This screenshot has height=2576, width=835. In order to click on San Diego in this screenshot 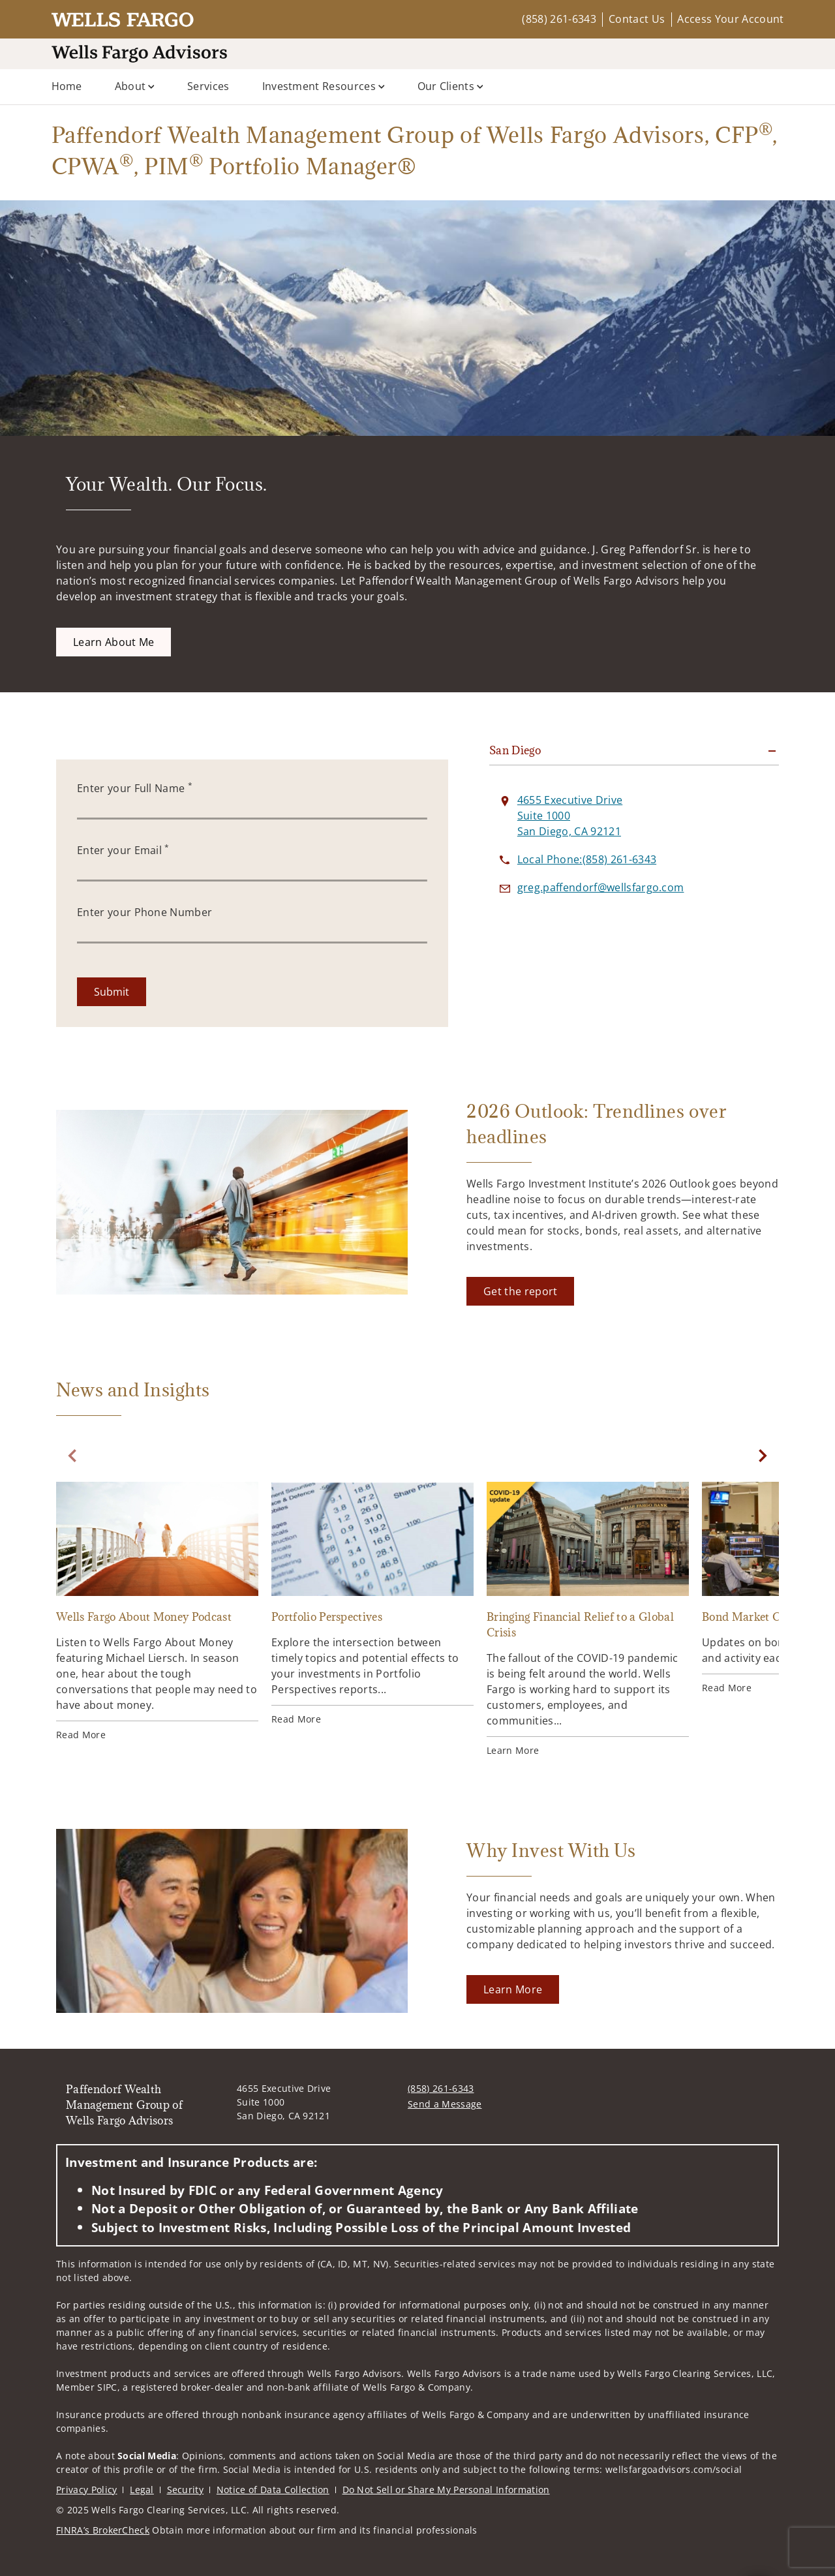, I will do `click(515, 750)`.